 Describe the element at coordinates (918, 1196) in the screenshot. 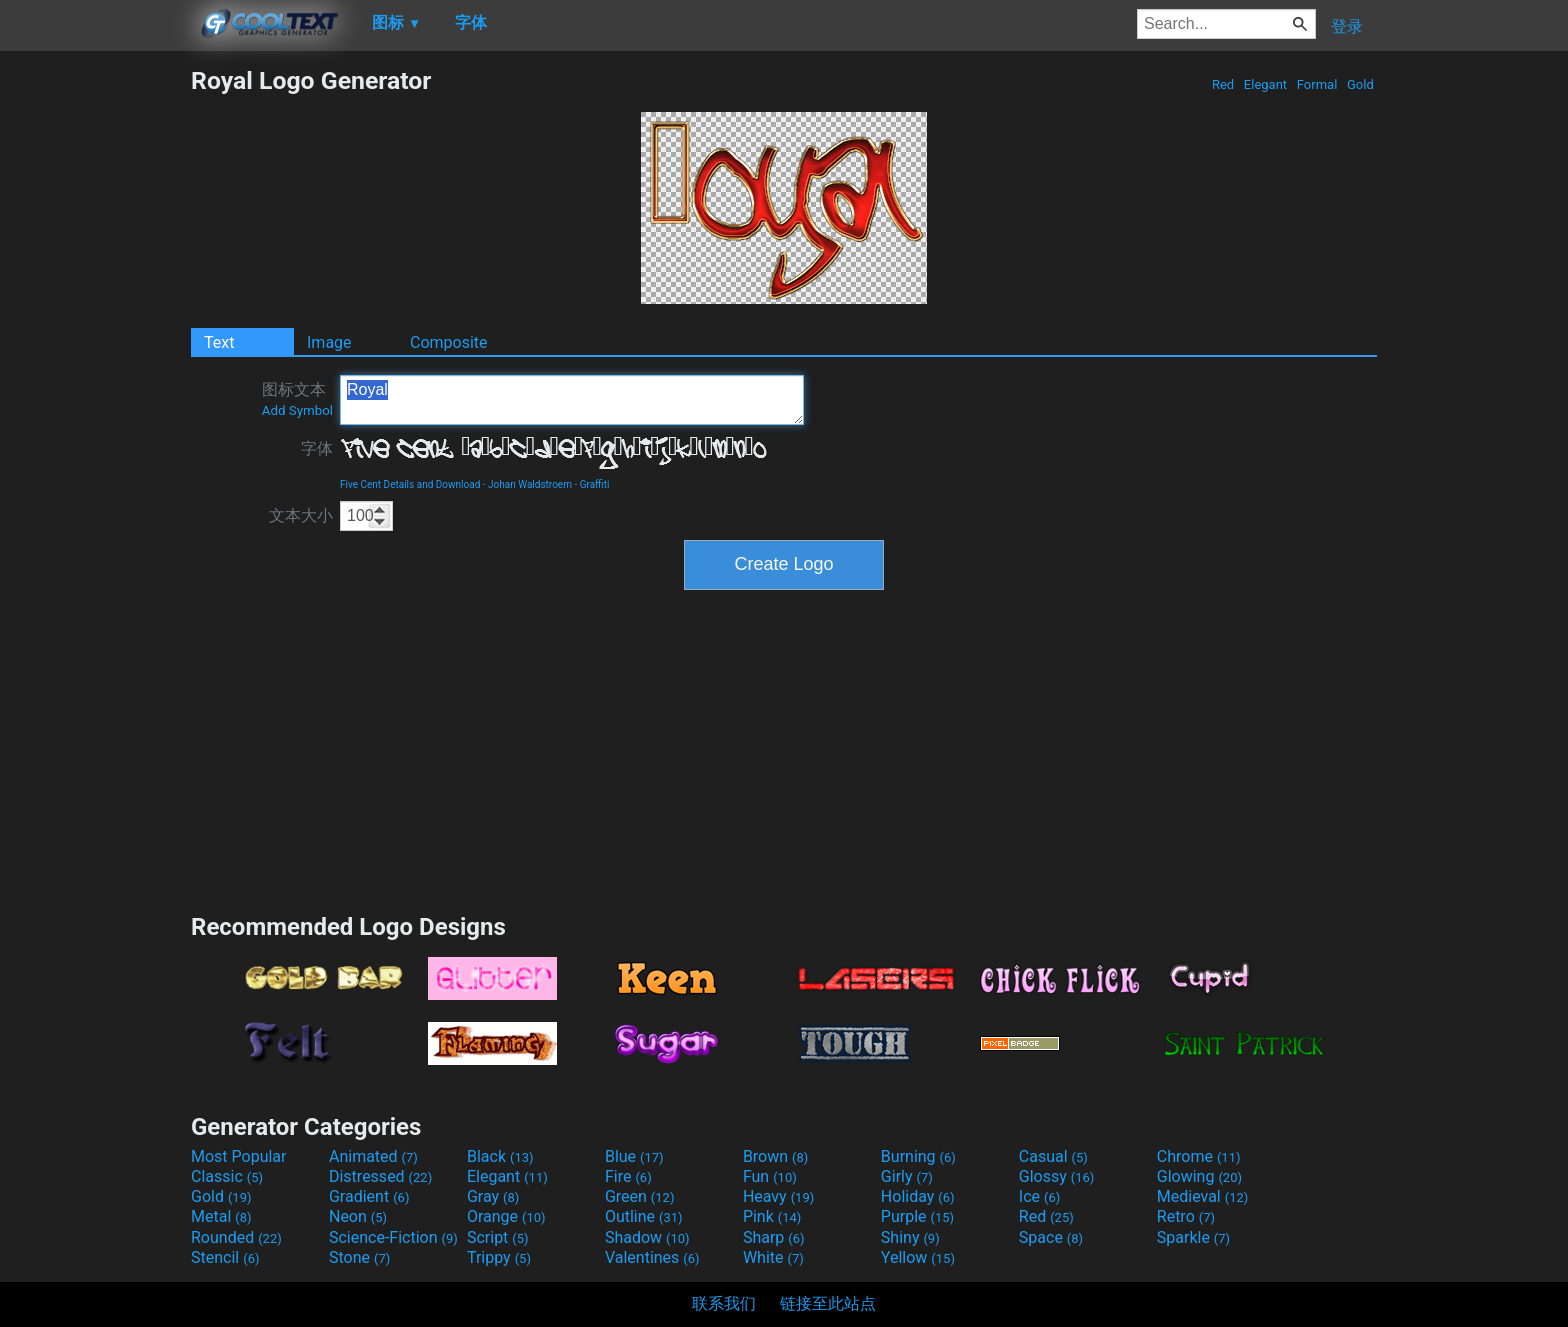

I see `Holiday` at that location.